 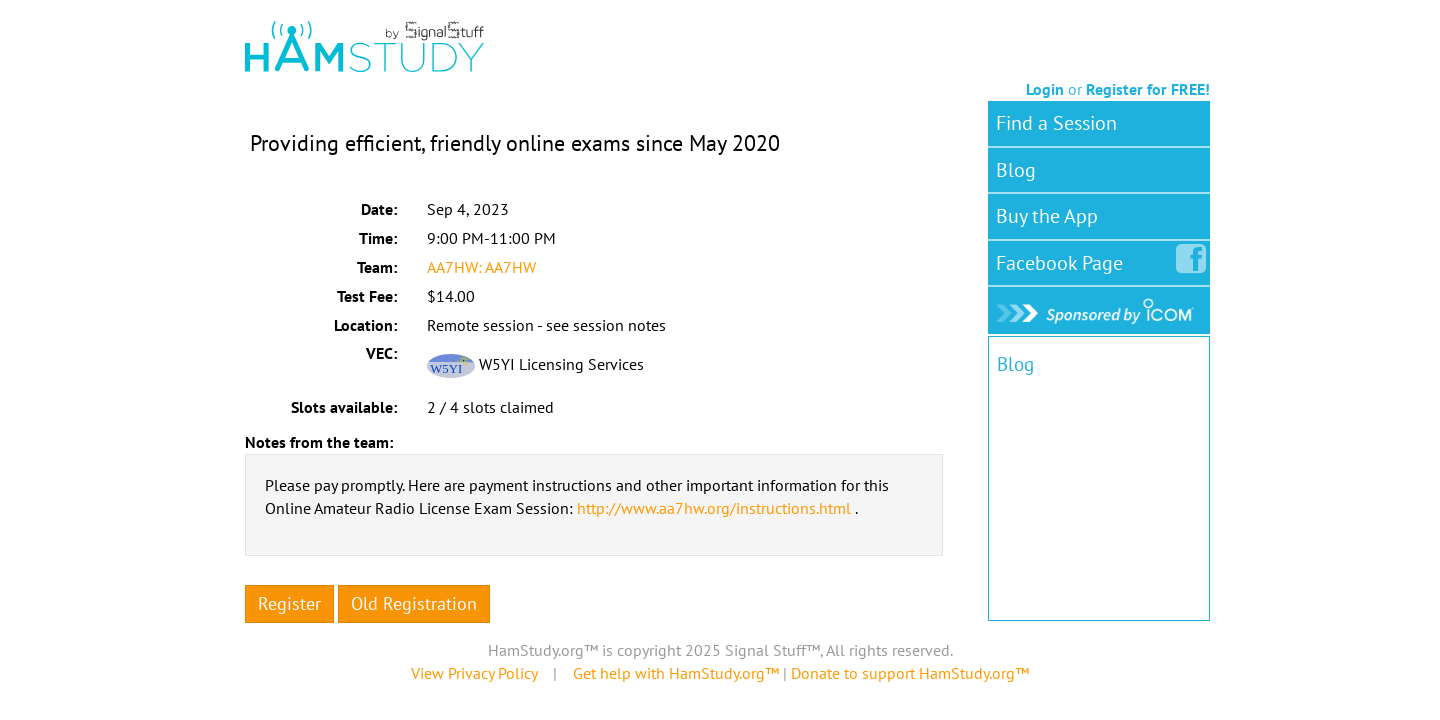 I want to click on Register, so click(x=289, y=603).